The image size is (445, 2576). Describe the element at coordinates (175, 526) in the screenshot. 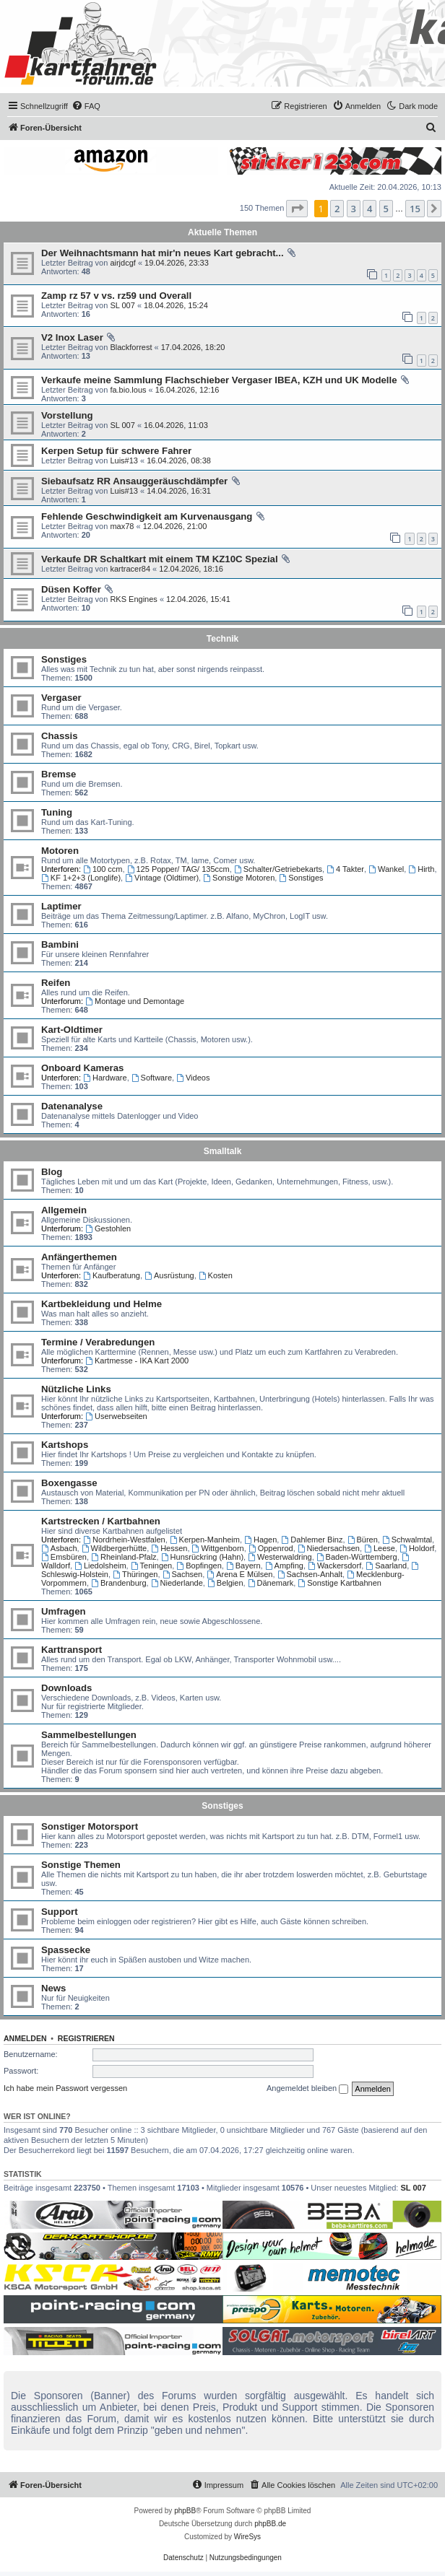

I see `12.04.2026, 21:00` at that location.